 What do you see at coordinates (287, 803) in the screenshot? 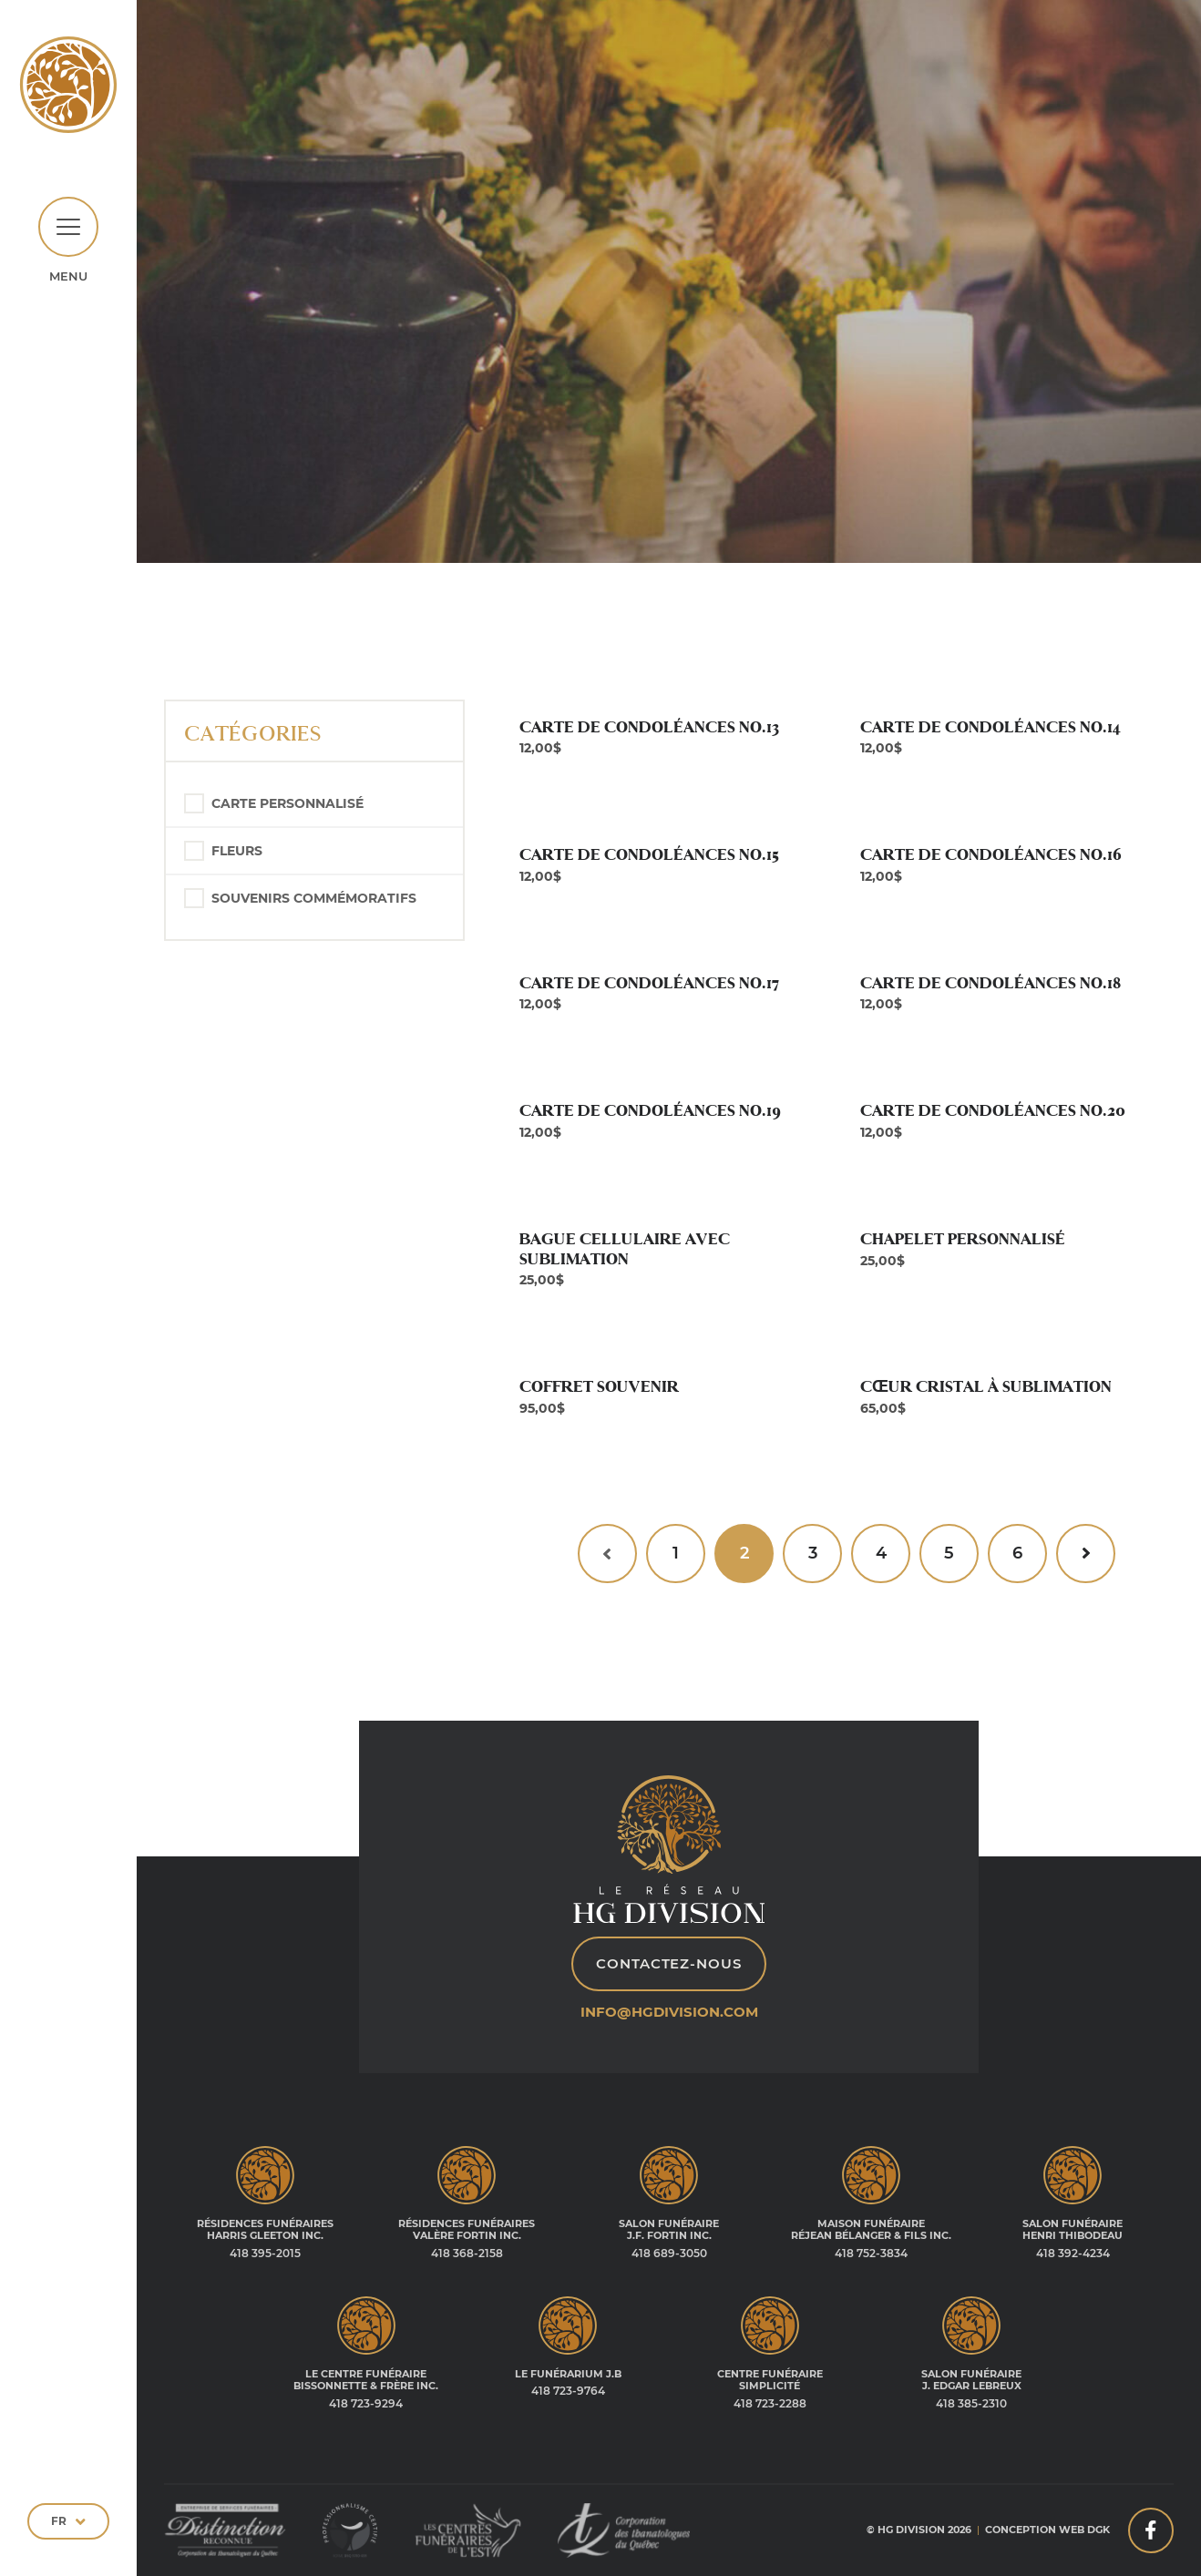
I see `Carte personnalisé` at bounding box center [287, 803].